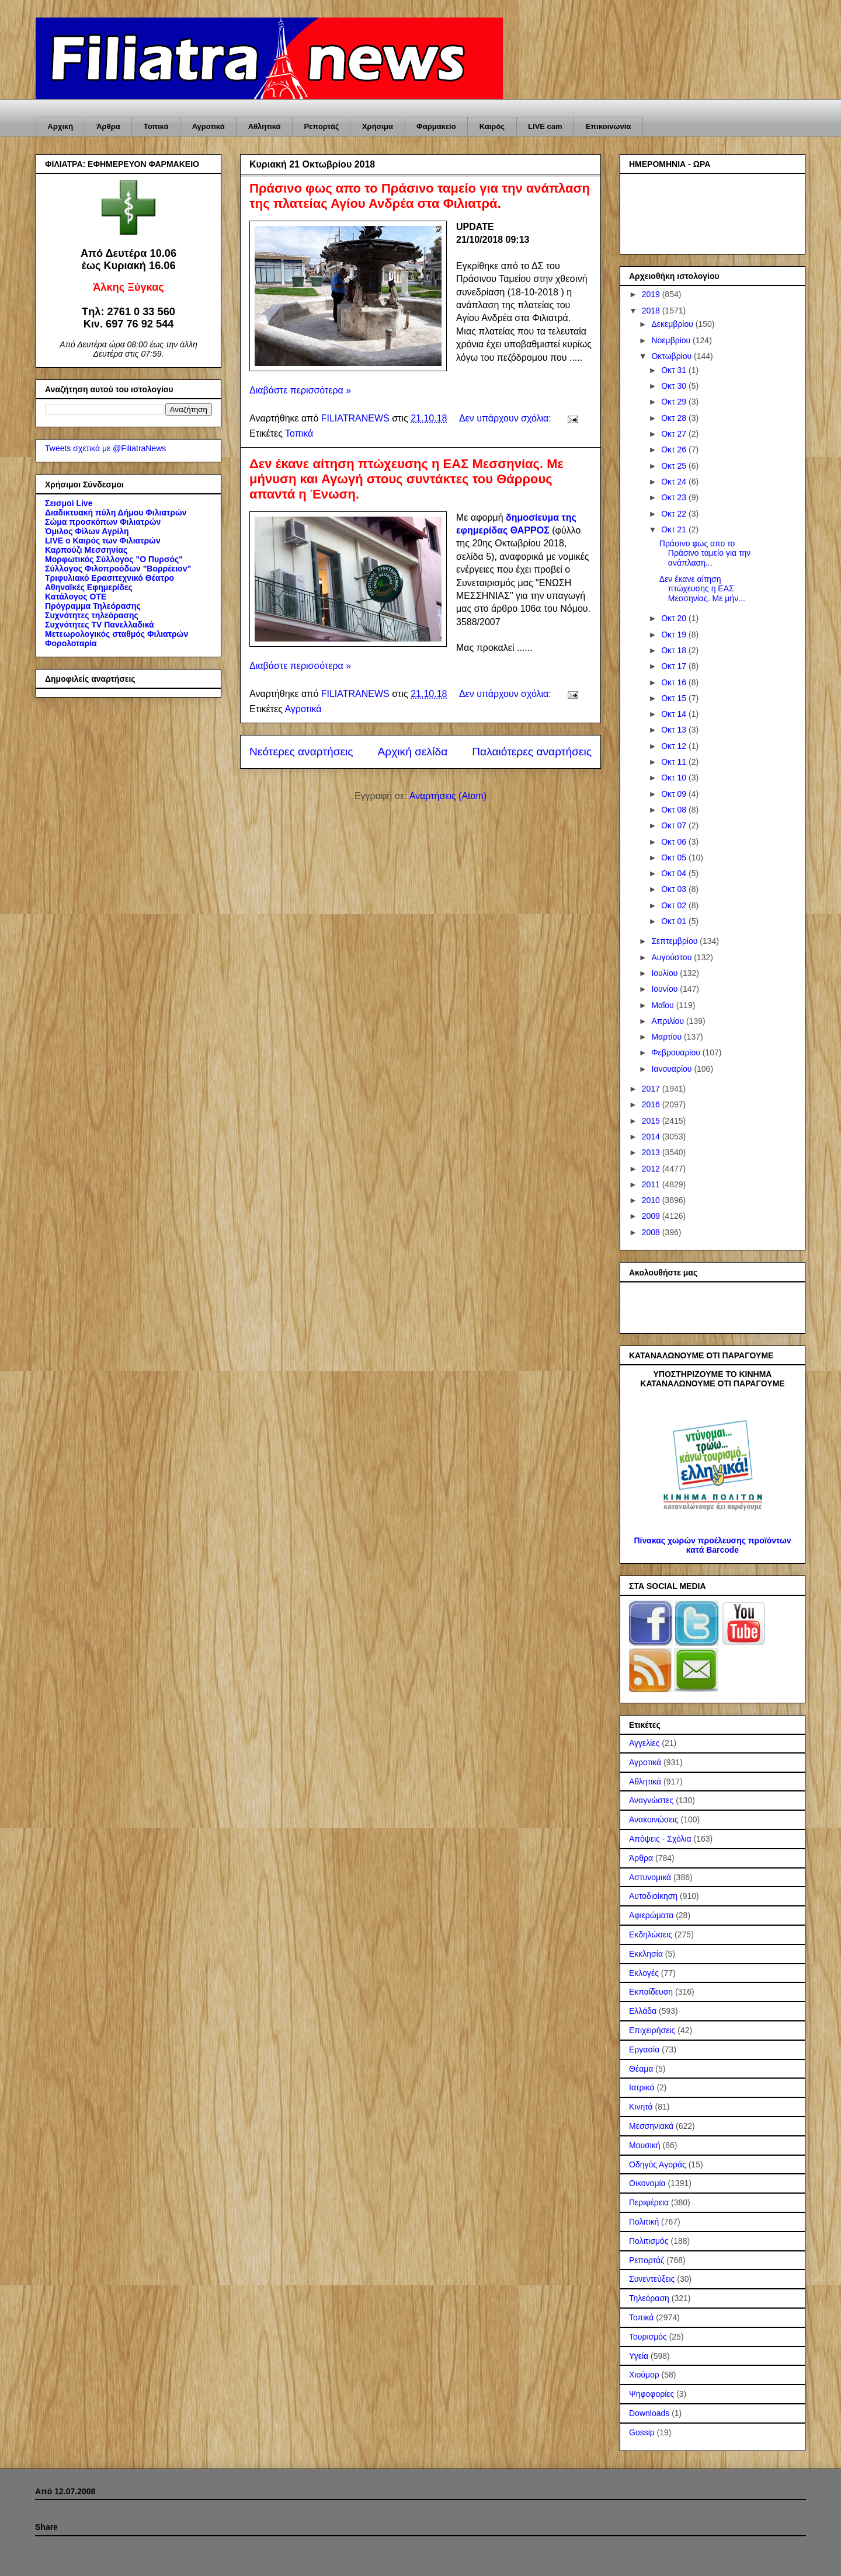  What do you see at coordinates (672, 957) in the screenshot?
I see `Αυγούστου` at bounding box center [672, 957].